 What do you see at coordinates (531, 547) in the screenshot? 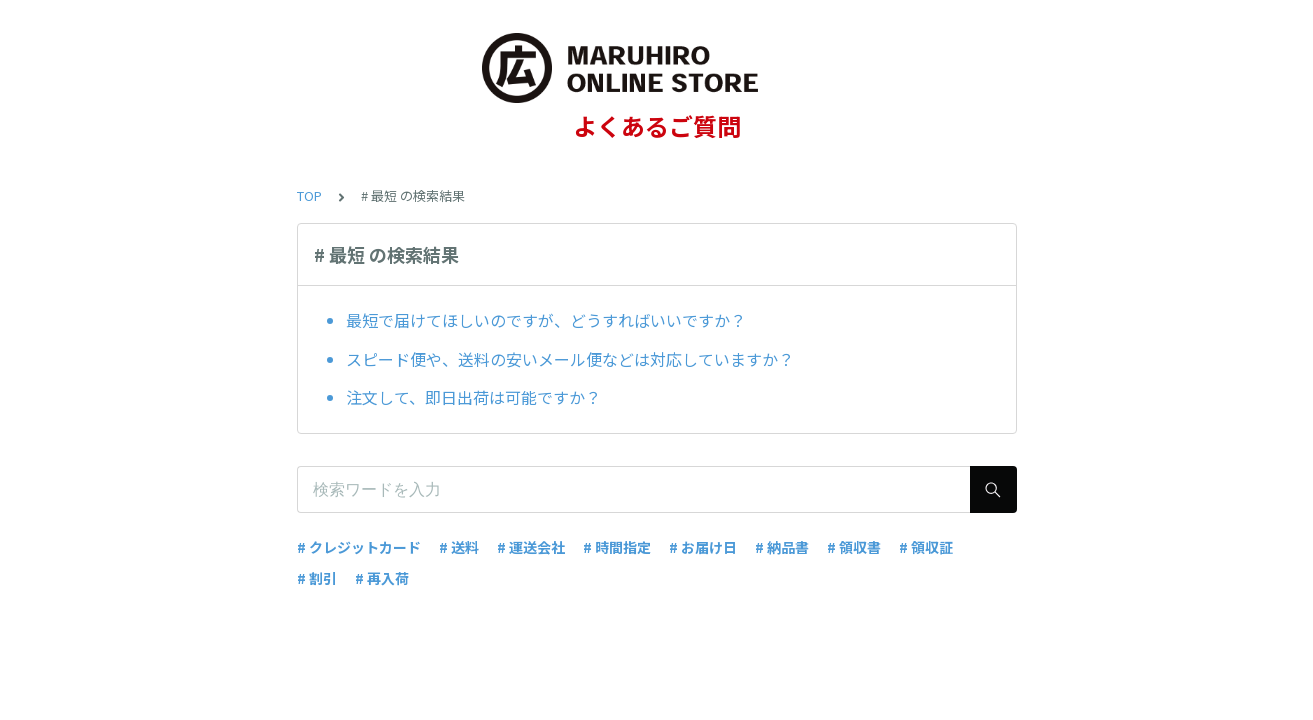
I see `# 運送会社` at bounding box center [531, 547].